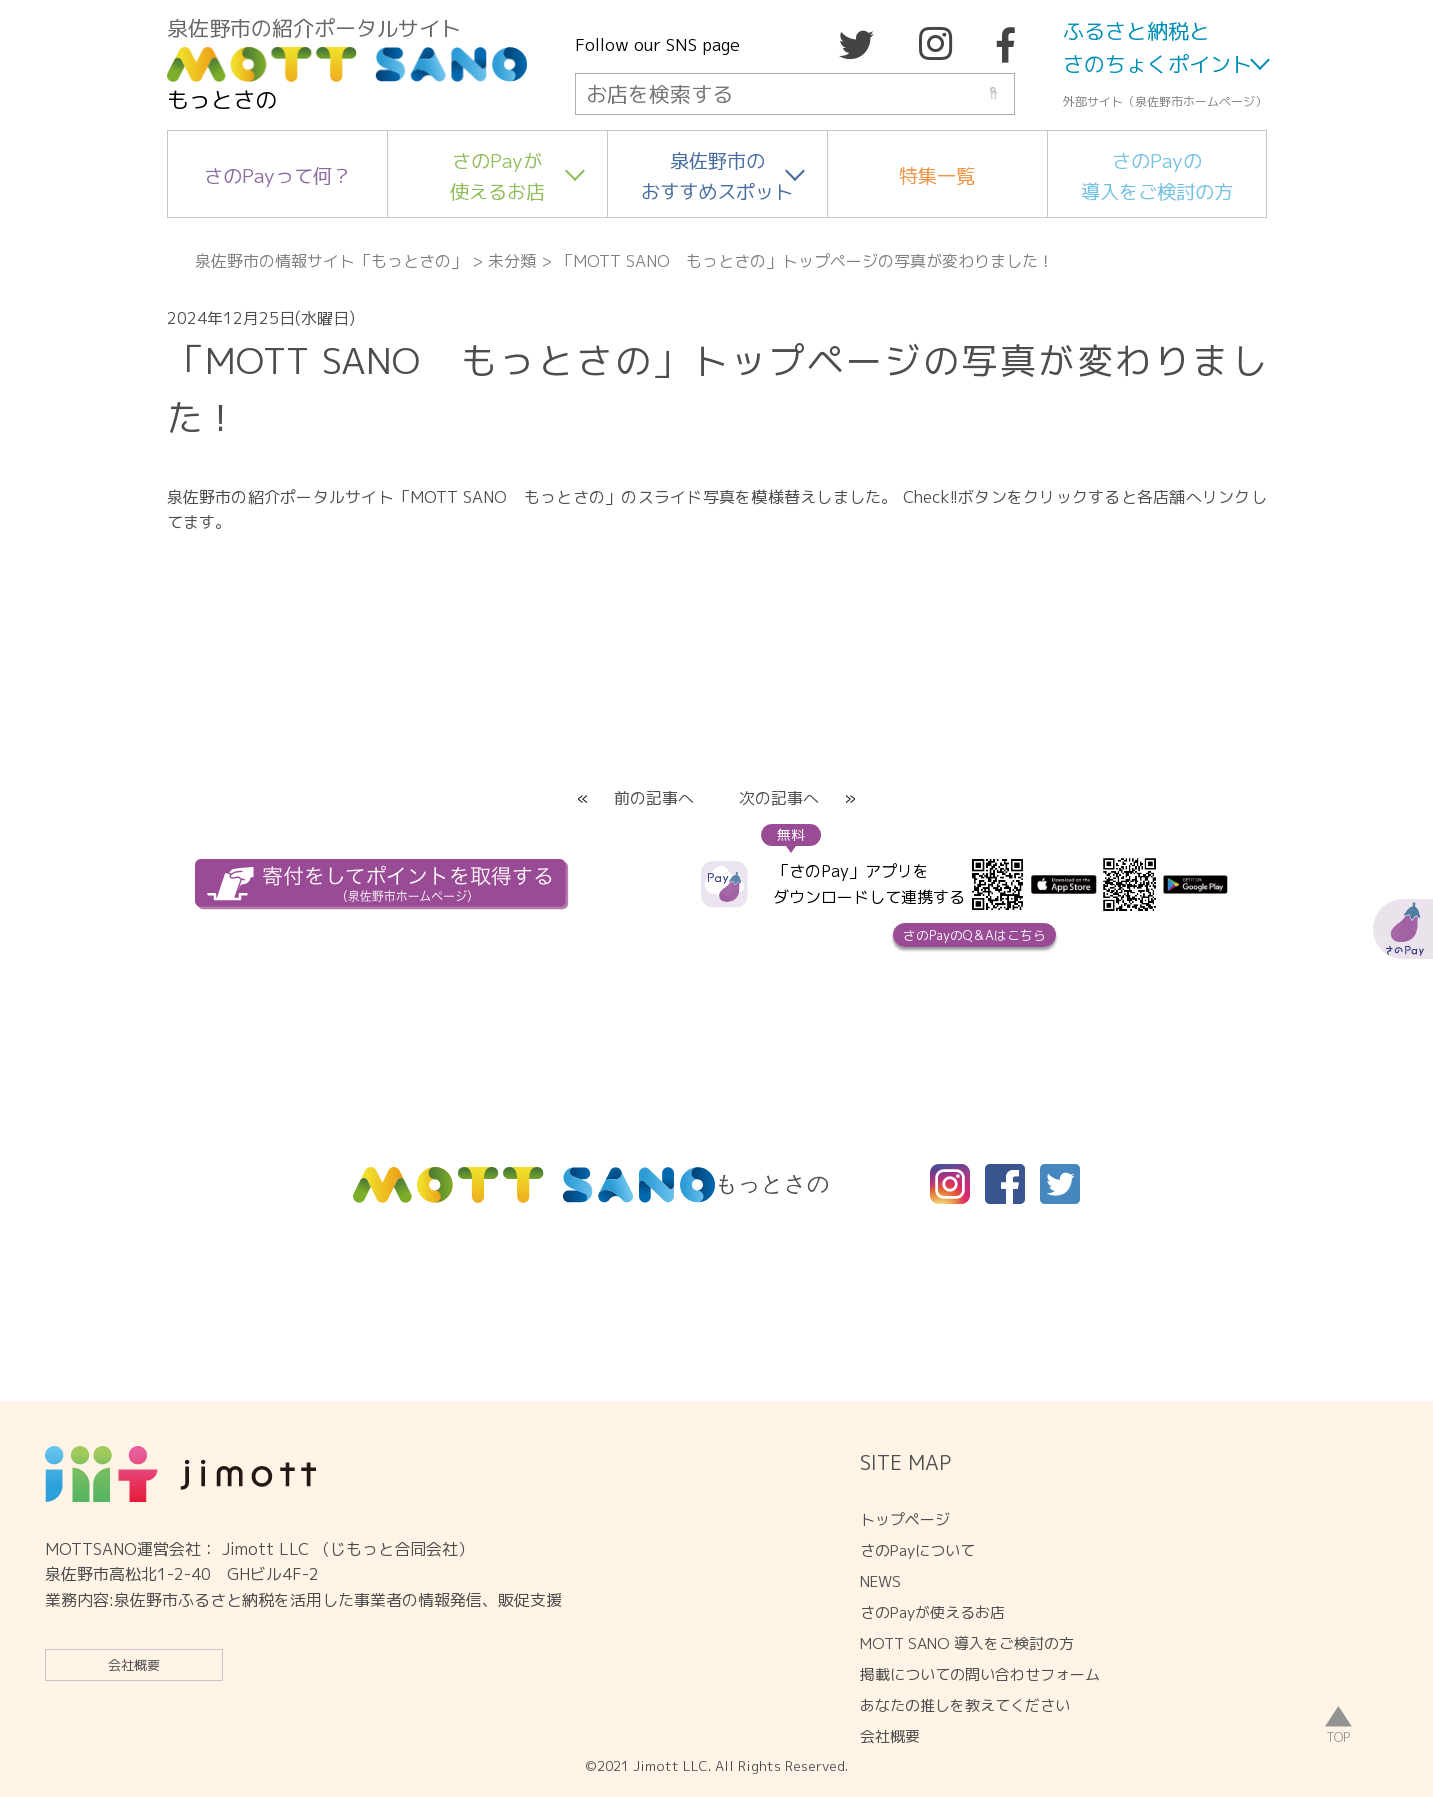 The height and width of the screenshot is (1797, 1433). I want to click on さのPayって何？, so click(277, 175).